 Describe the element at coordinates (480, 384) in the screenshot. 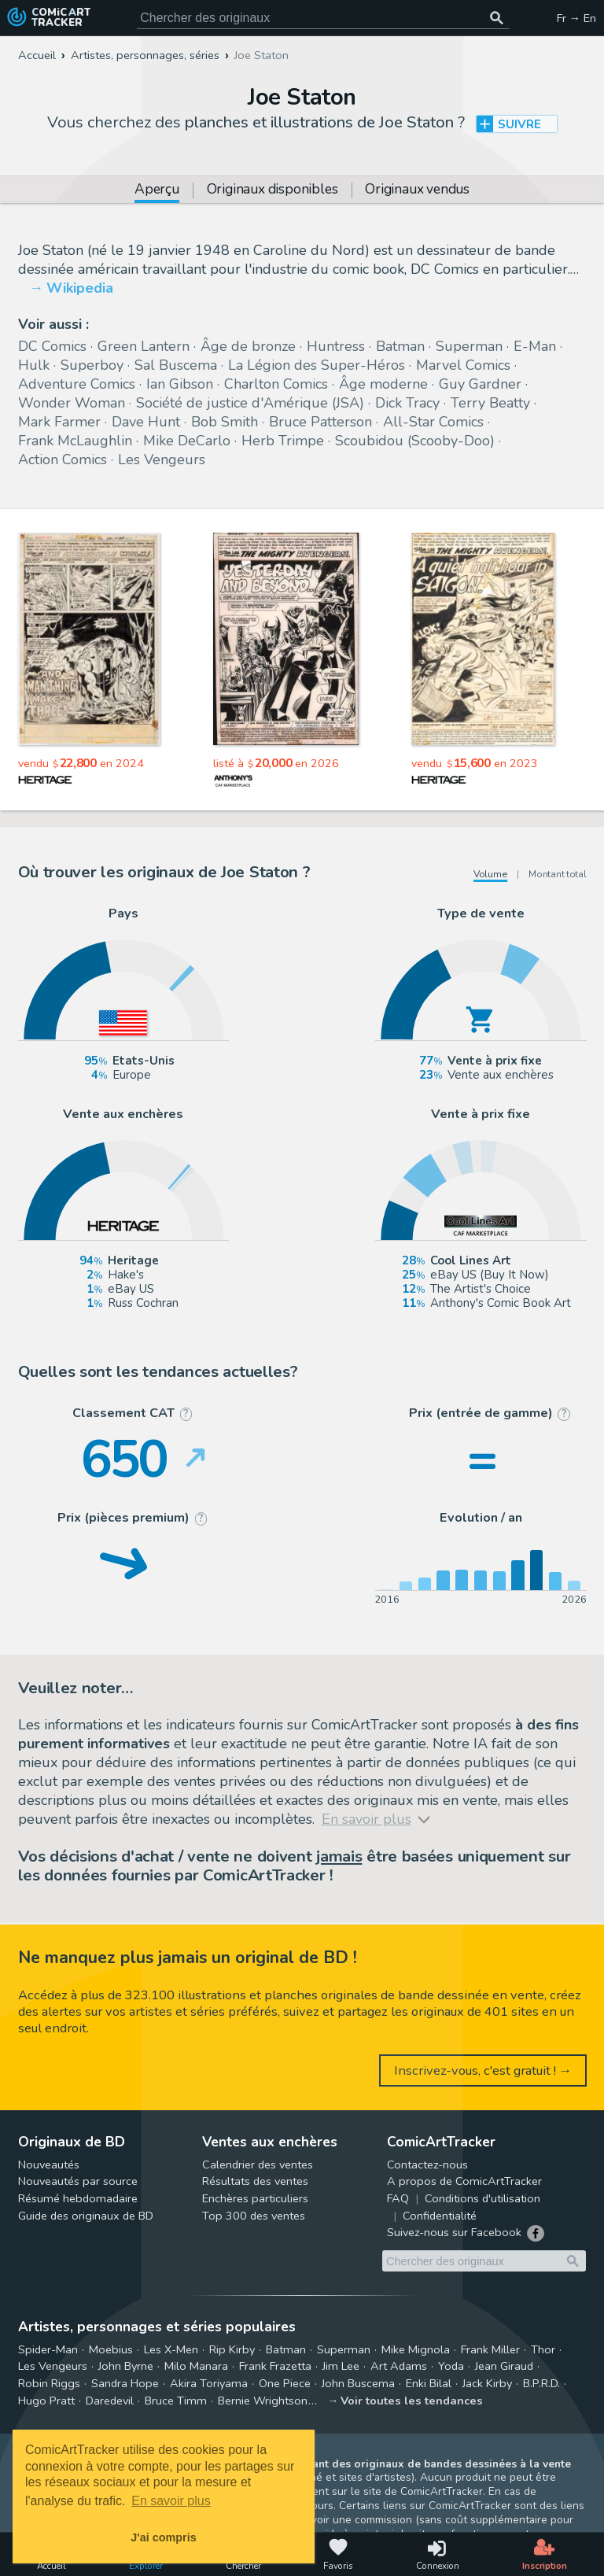

I see `Guy Gardner` at that location.